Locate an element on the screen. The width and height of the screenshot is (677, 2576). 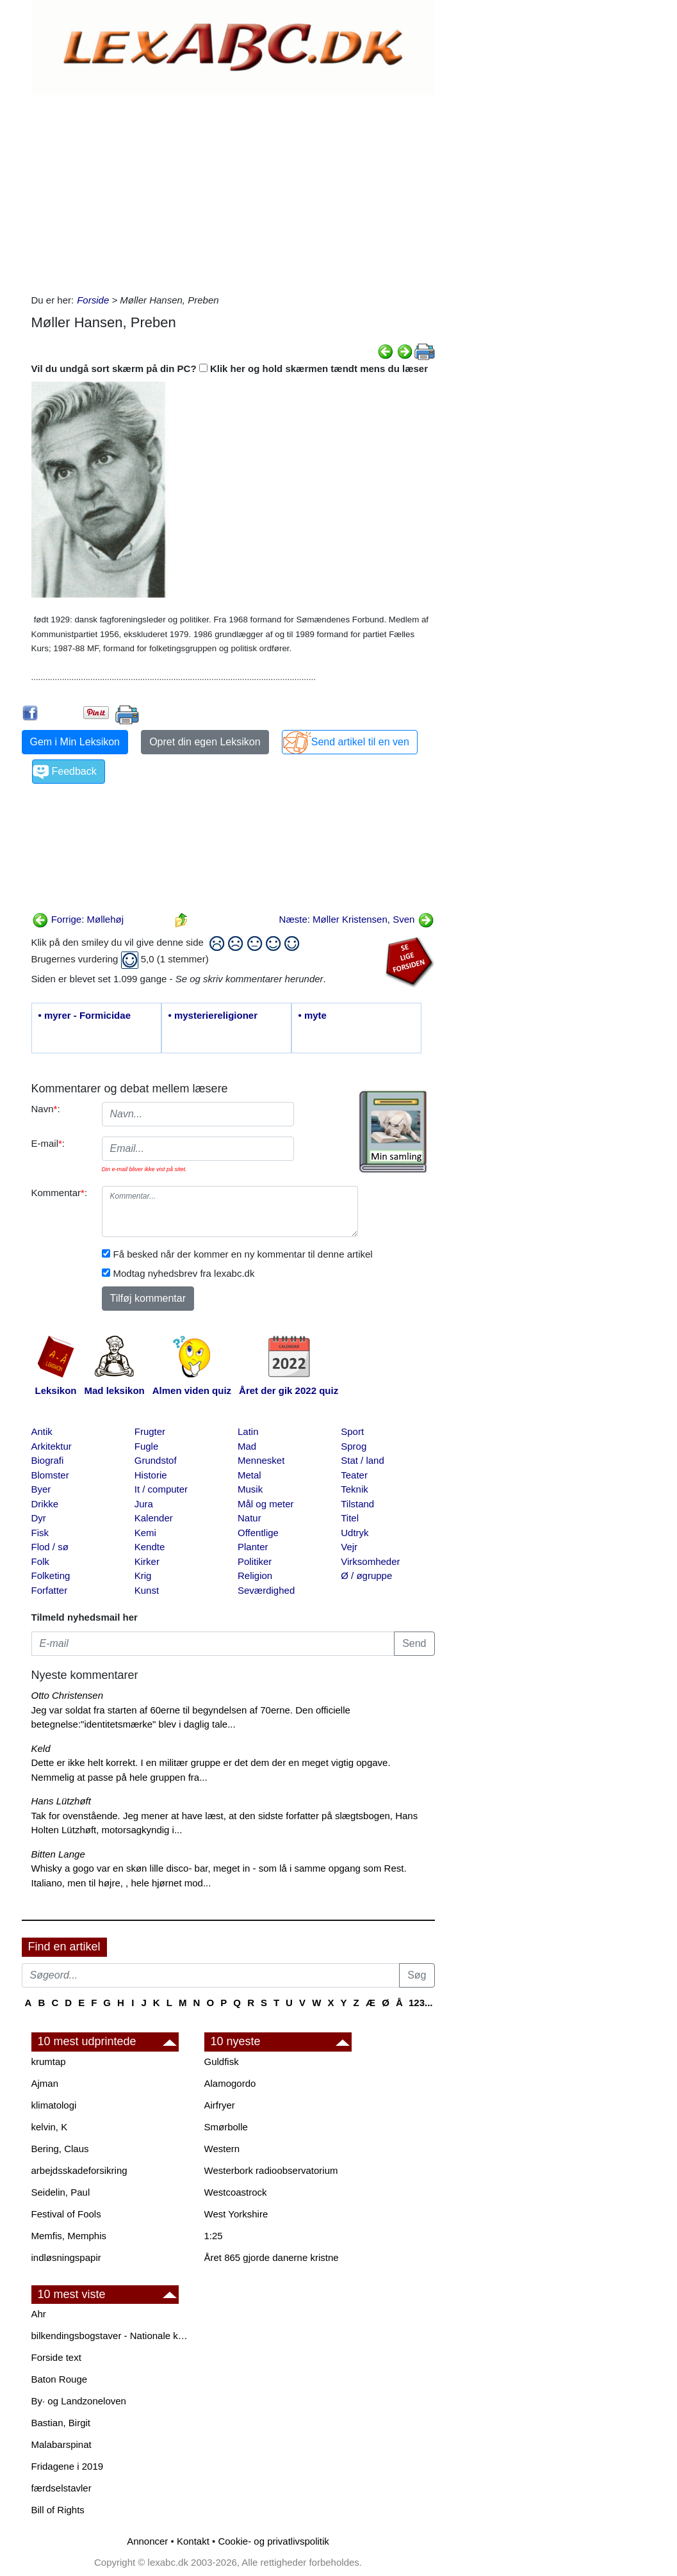
Memfis, Memphis is located at coordinates (69, 2235).